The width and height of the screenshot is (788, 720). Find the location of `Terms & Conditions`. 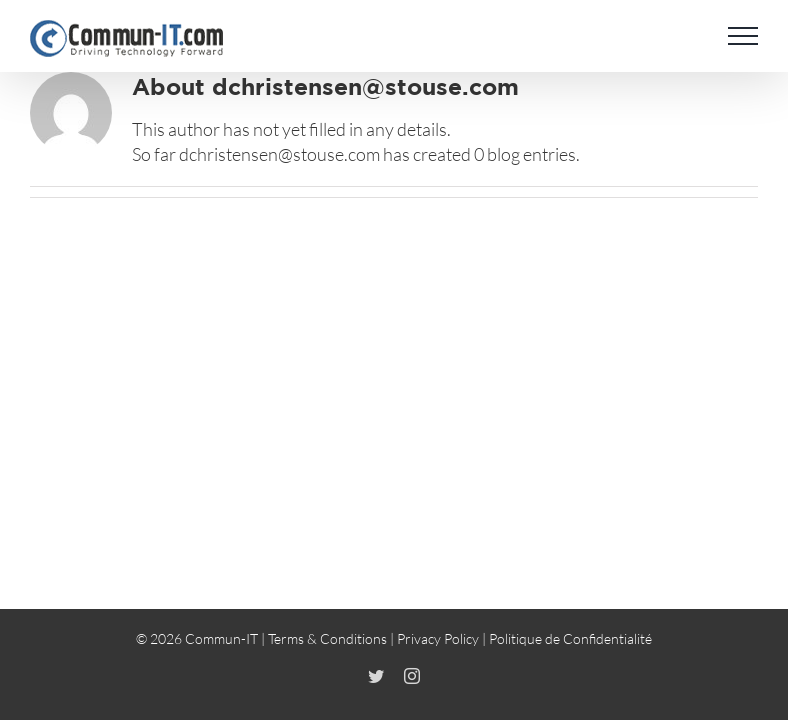

Terms & Conditions is located at coordinates (327, 638).